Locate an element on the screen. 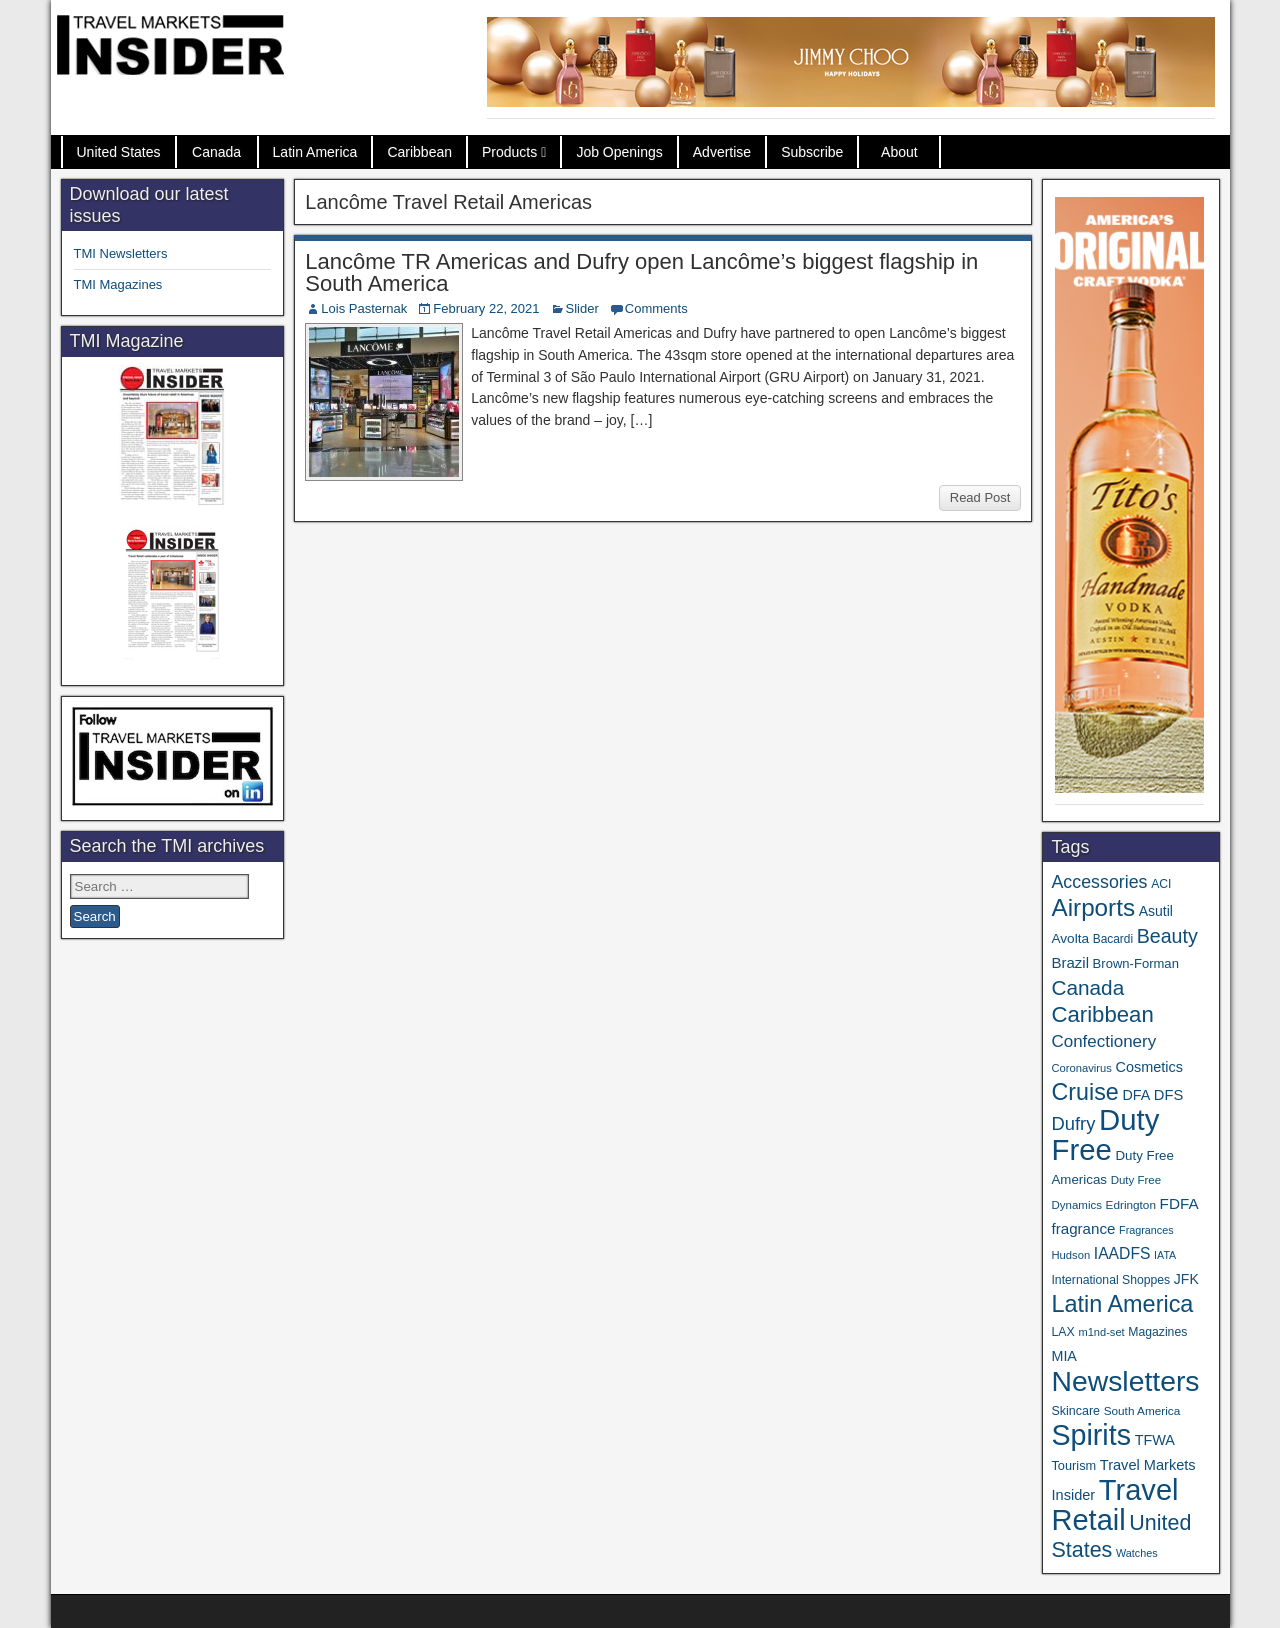 This screenshot has height=1628, width=1280. TMI Magazines is located at coordinates (118, 284).